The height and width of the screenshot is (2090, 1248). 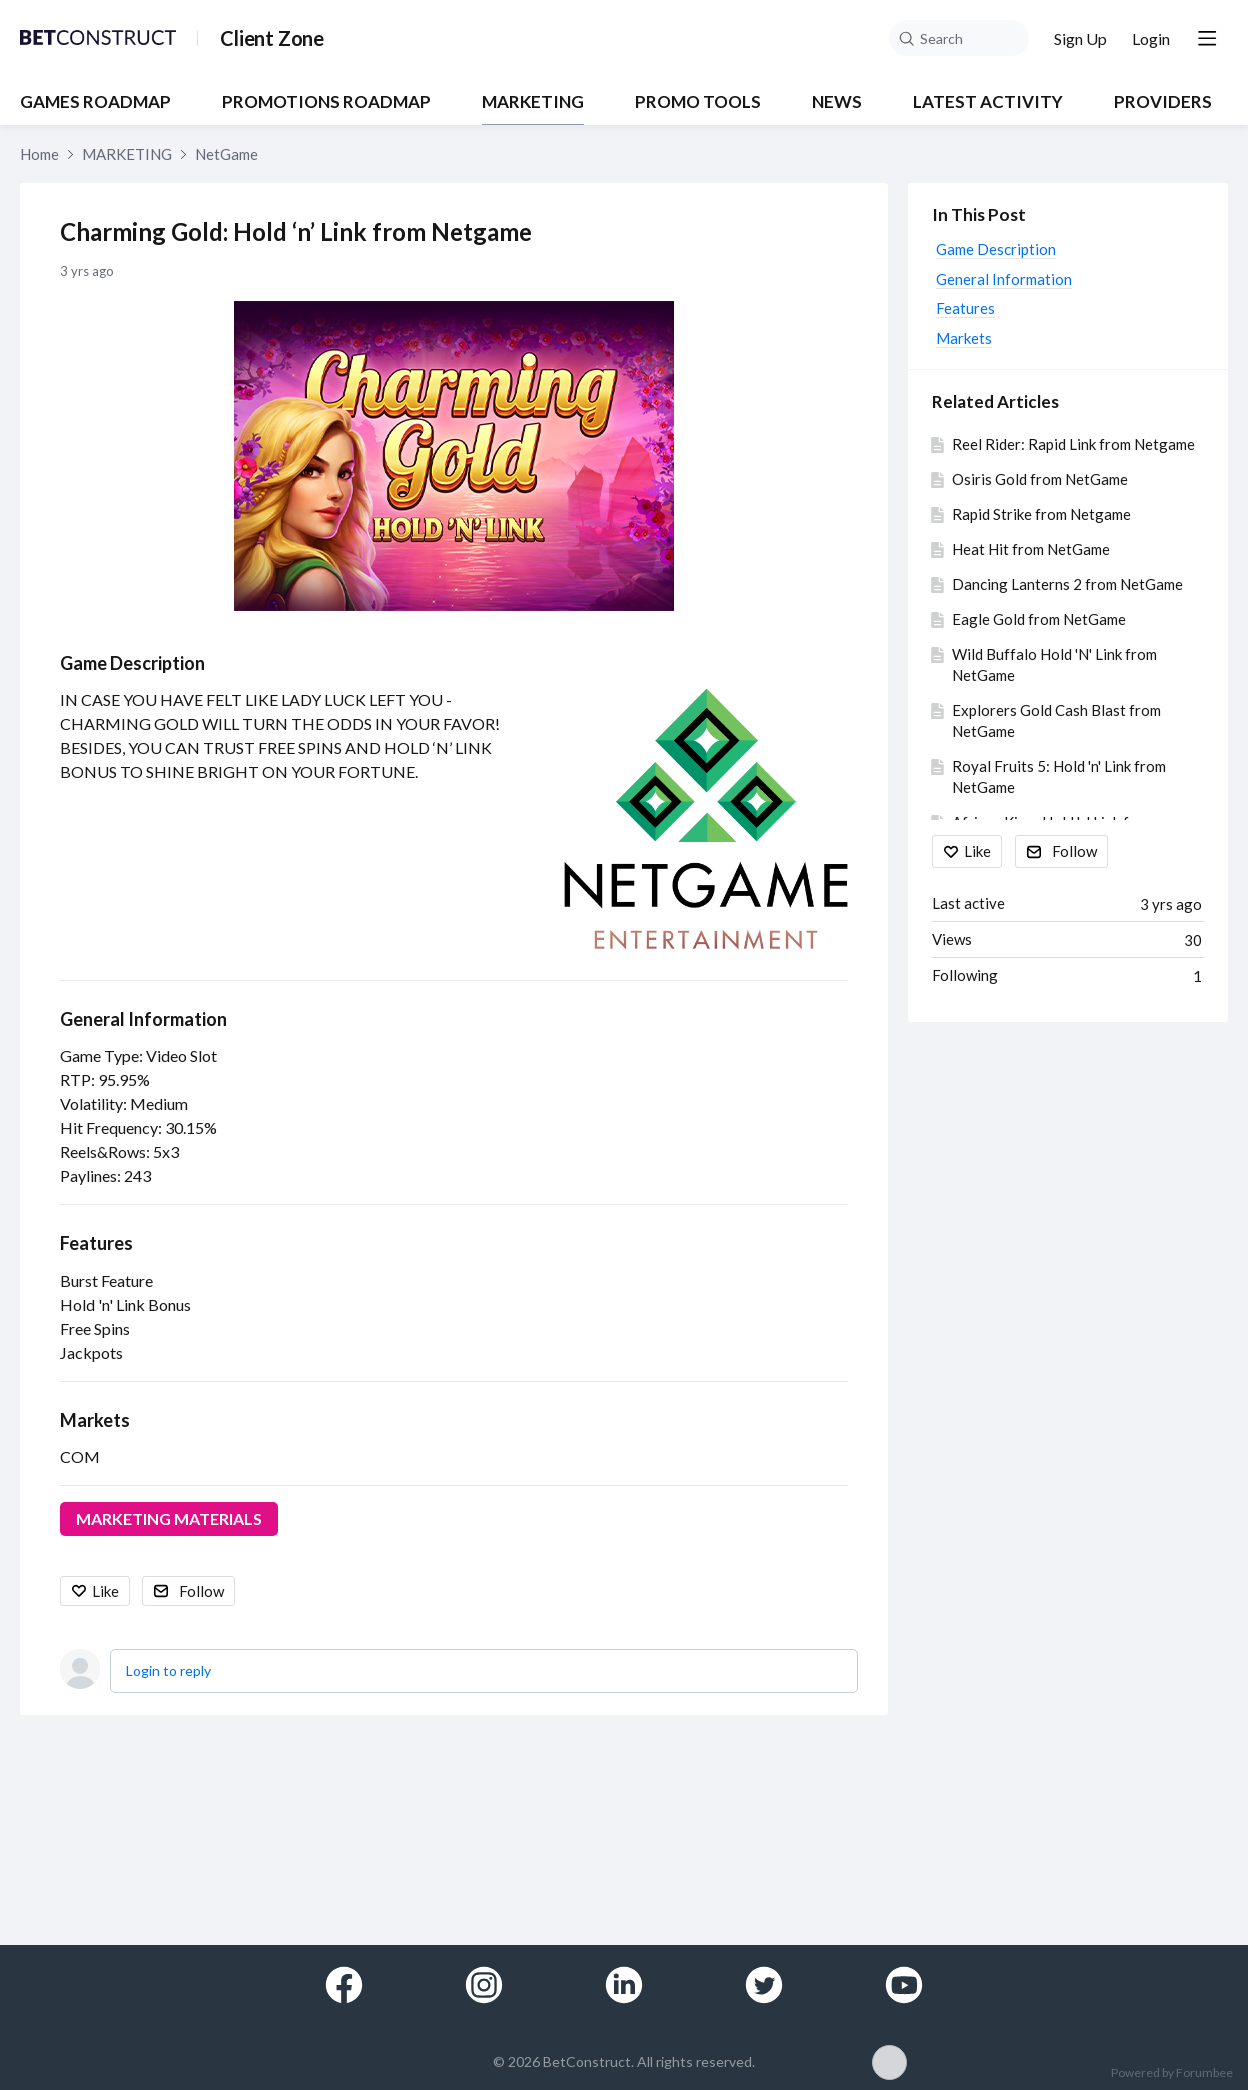 What do you see at coordinates (533, 102) in the screenshot?
I see `MARKETING` at bounding box center [533, 102].